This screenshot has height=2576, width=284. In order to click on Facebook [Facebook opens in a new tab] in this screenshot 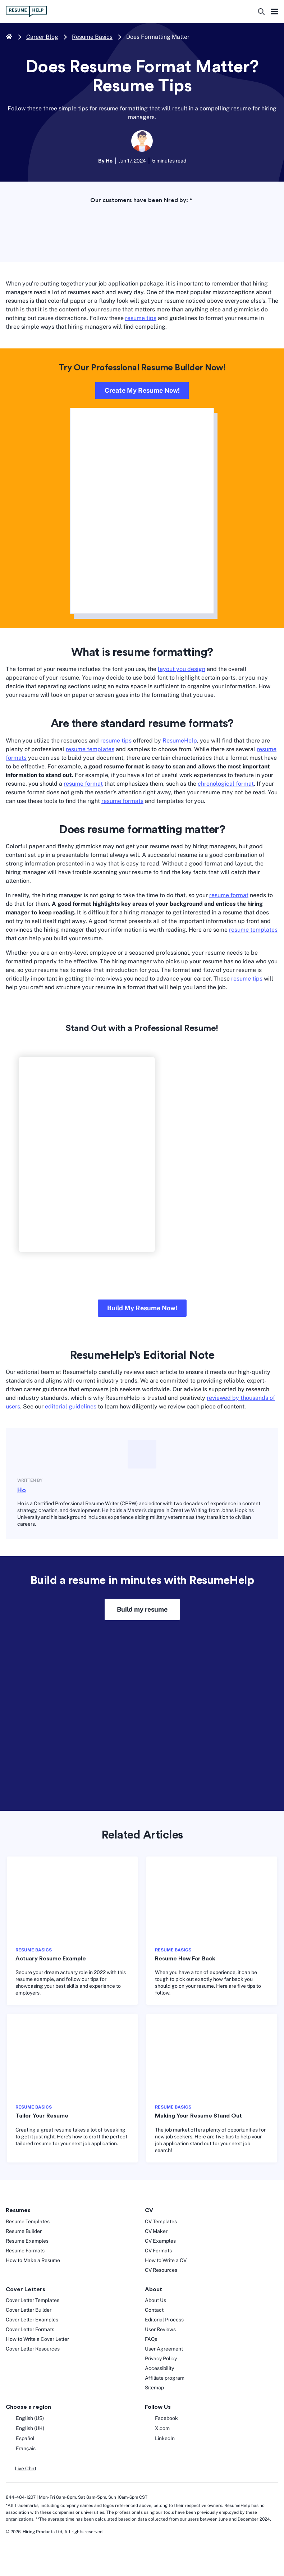, I will do `click(161, 2418)`.